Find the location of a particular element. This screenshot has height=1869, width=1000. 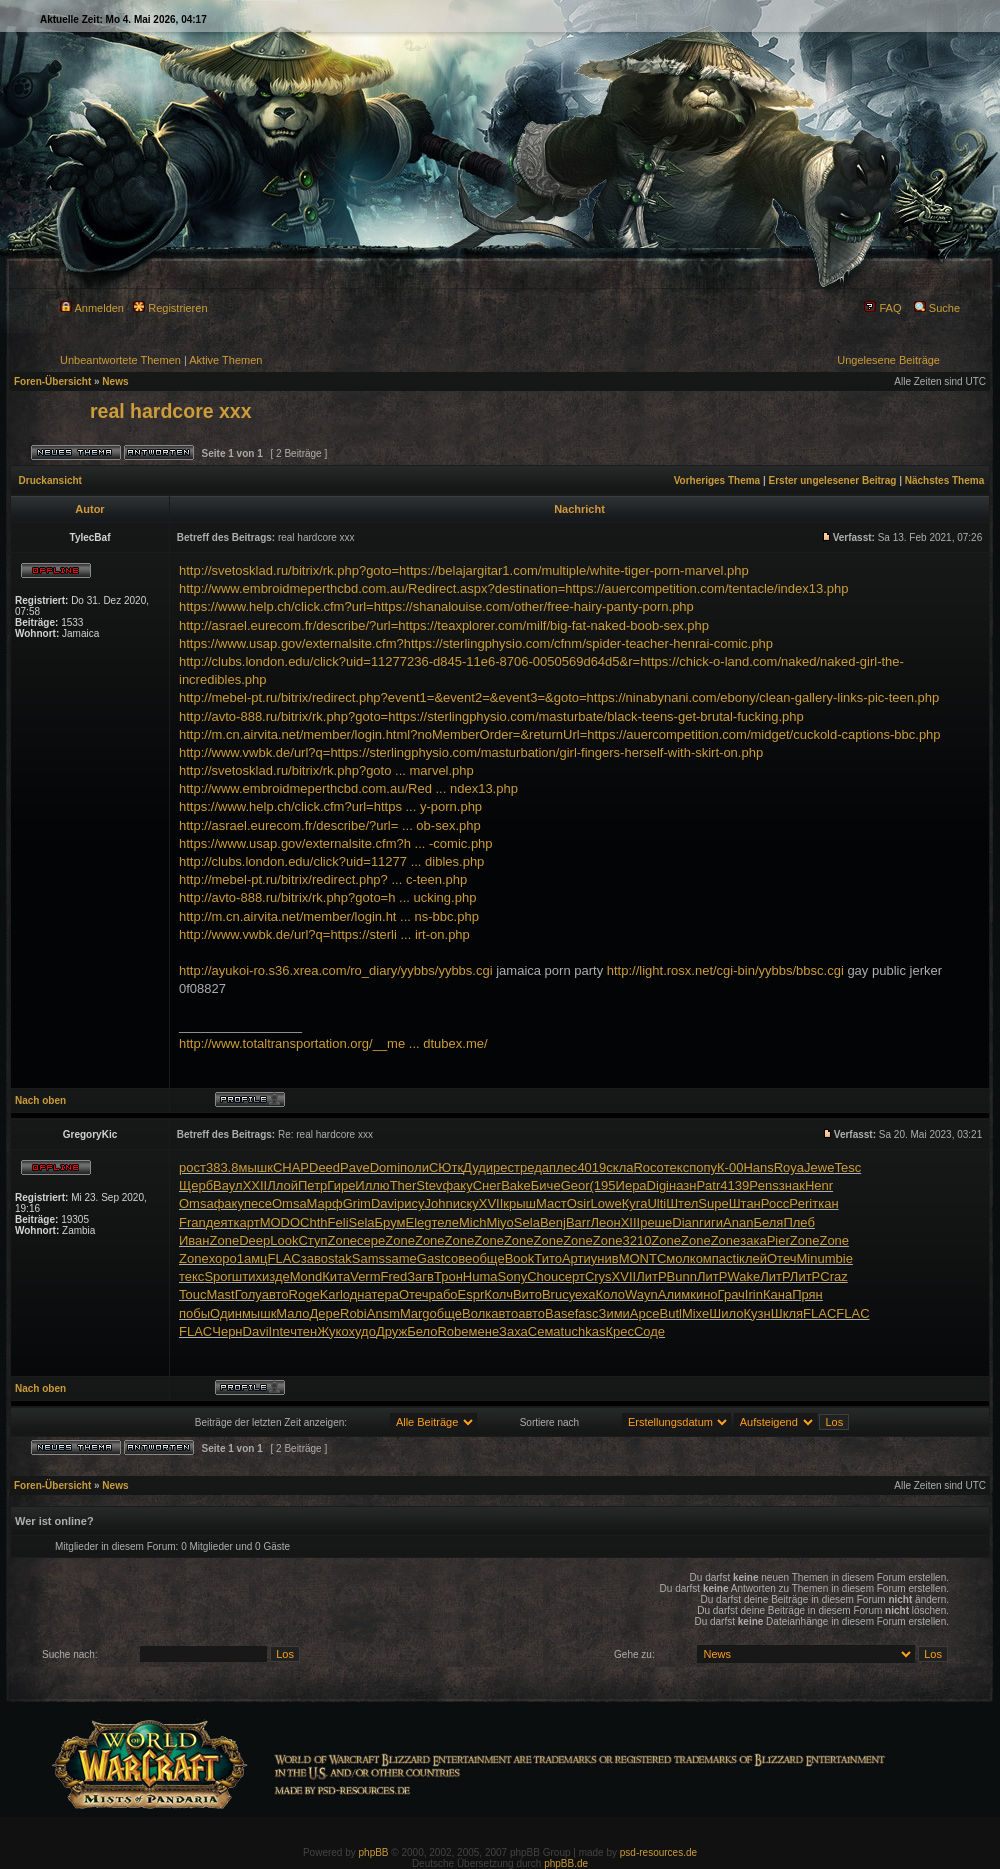

Pier is located at coordinates (778, 1240).